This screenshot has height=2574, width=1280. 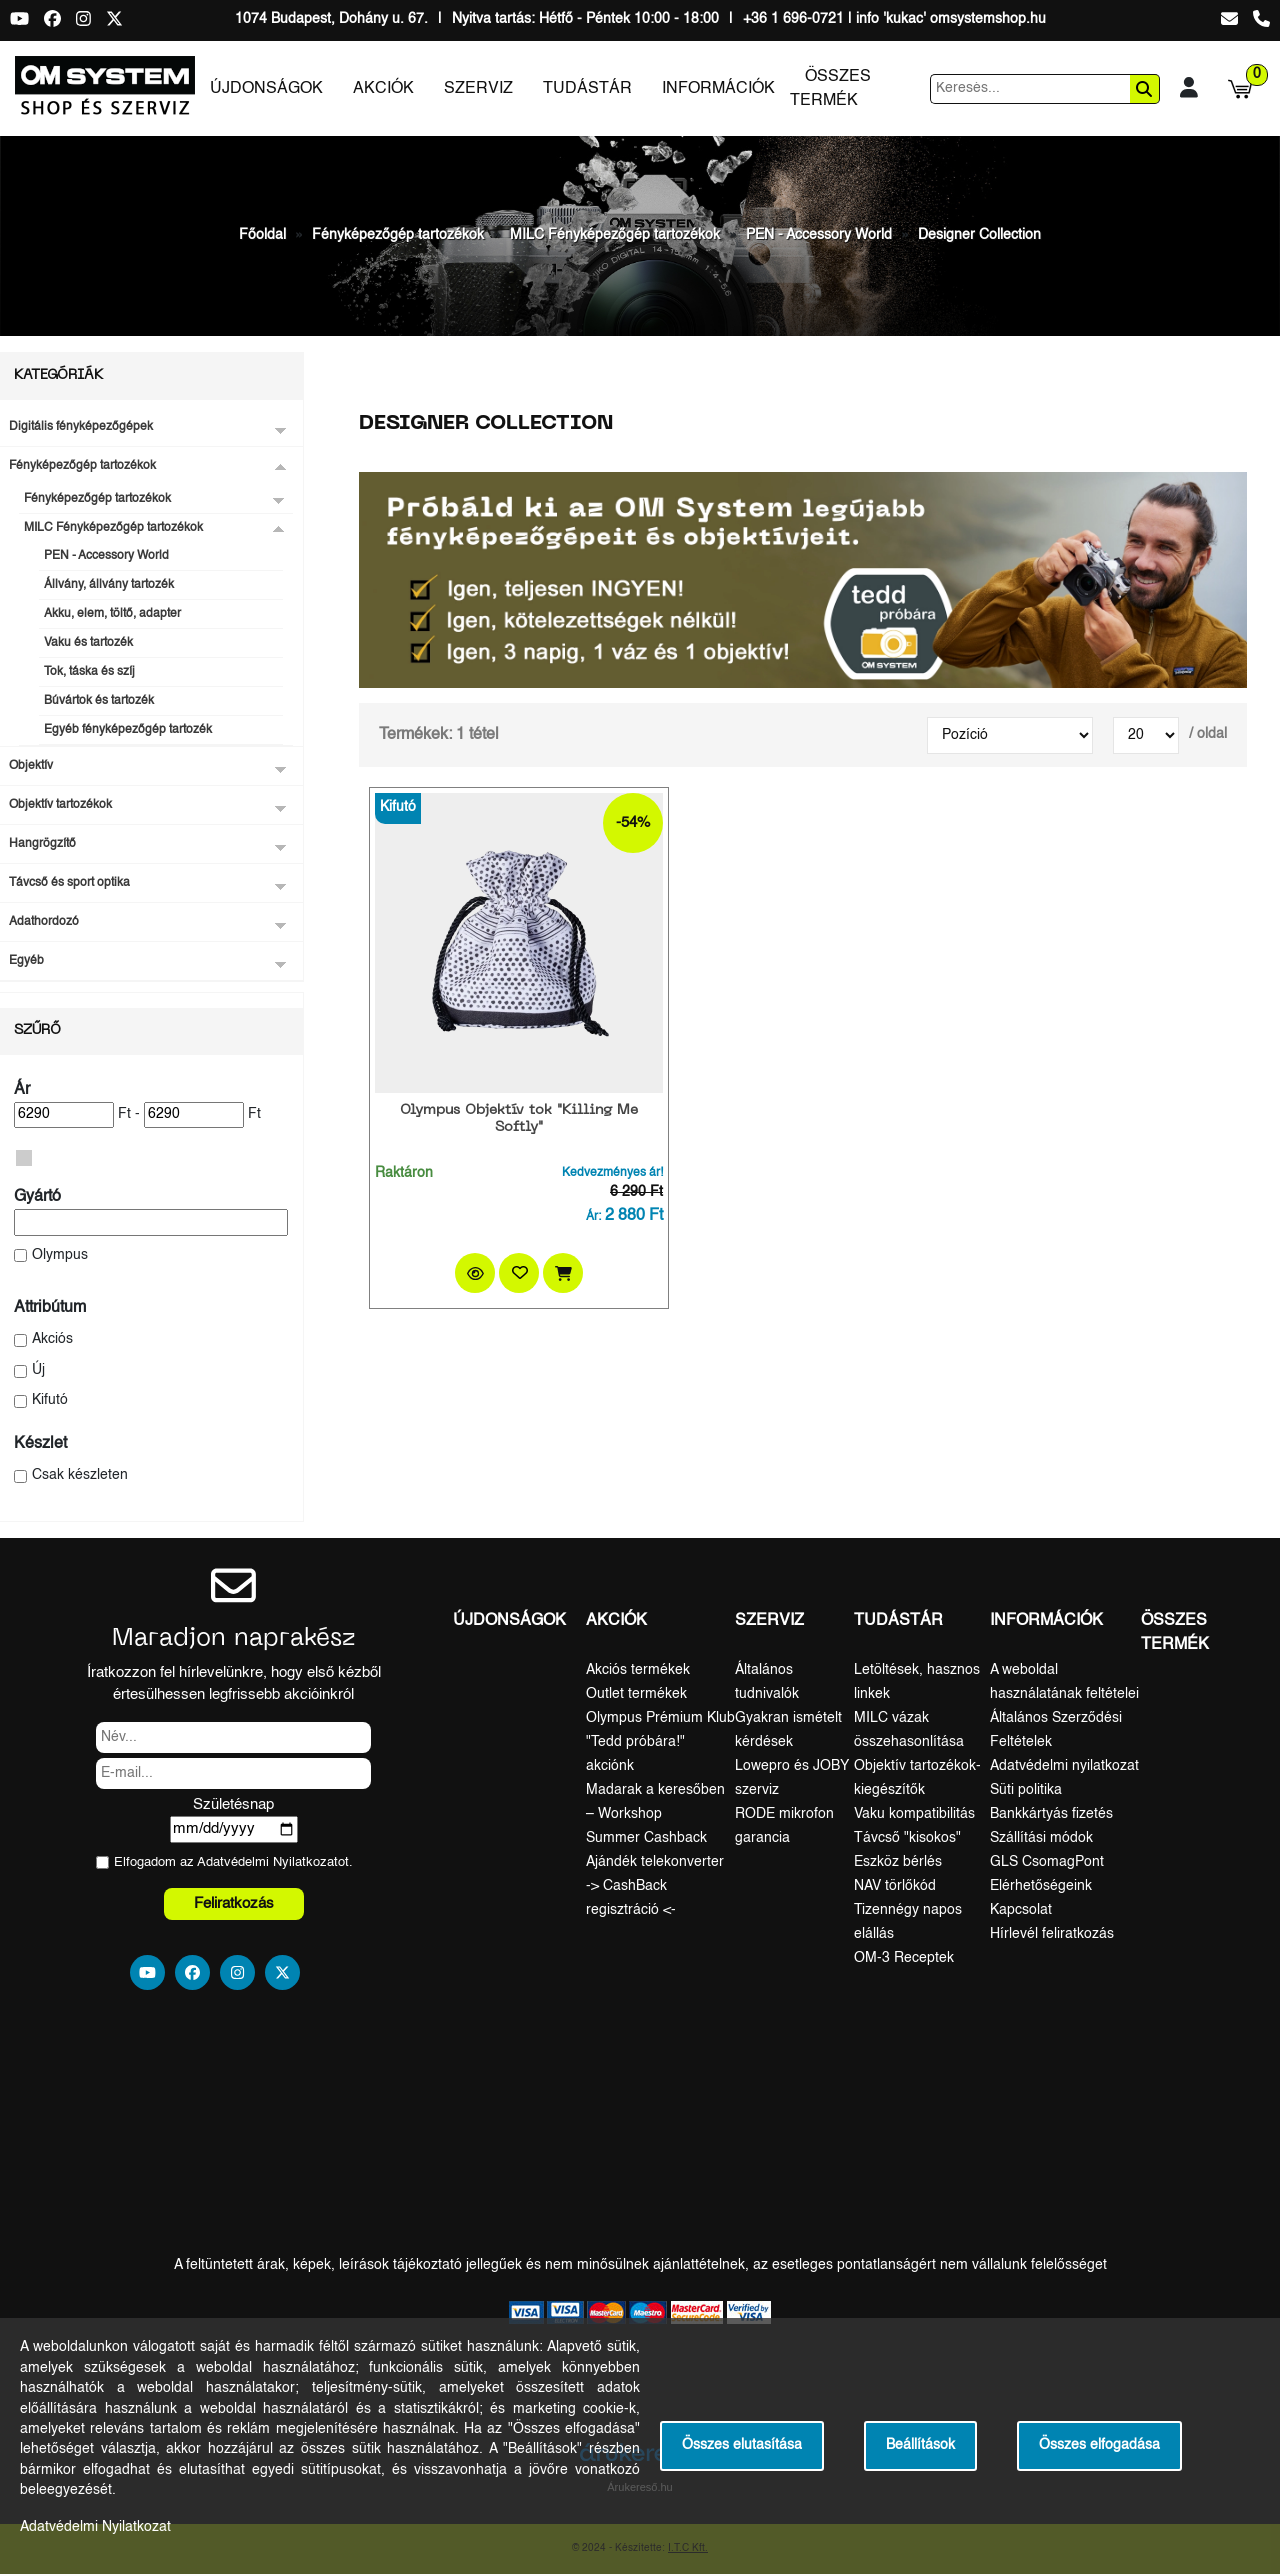 What do you see at coordinates (819, 235) in the screenshot?
I see `PEN - Accessory World` at bounding box center [819, 235].